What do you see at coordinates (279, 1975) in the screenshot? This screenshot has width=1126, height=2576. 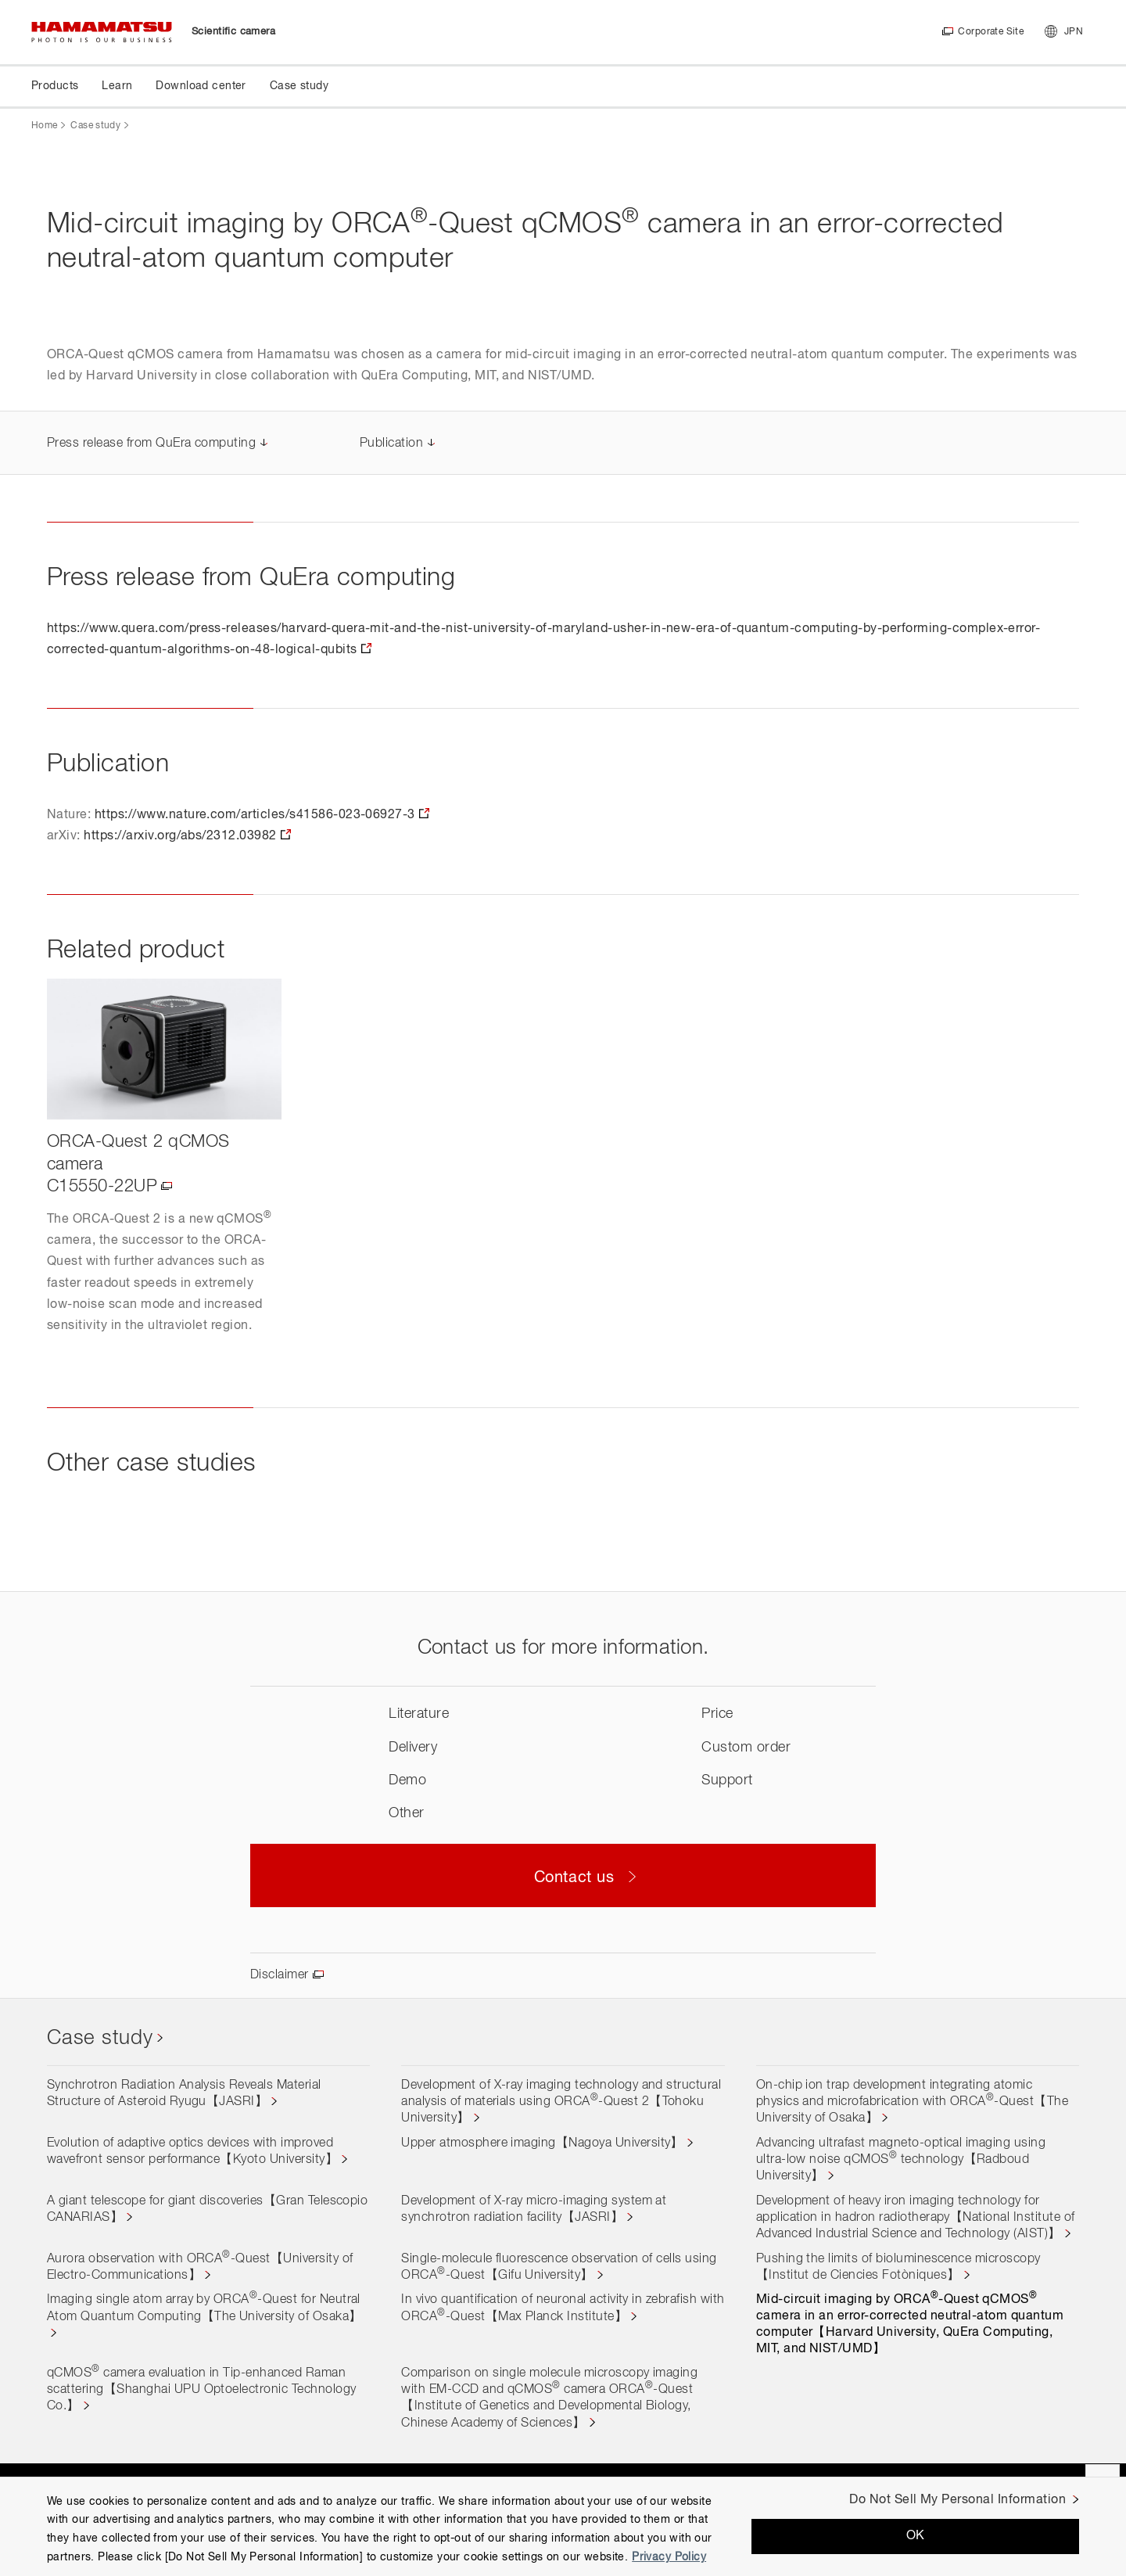 I see `Disclaimer` at bounding box center [279, 1975].